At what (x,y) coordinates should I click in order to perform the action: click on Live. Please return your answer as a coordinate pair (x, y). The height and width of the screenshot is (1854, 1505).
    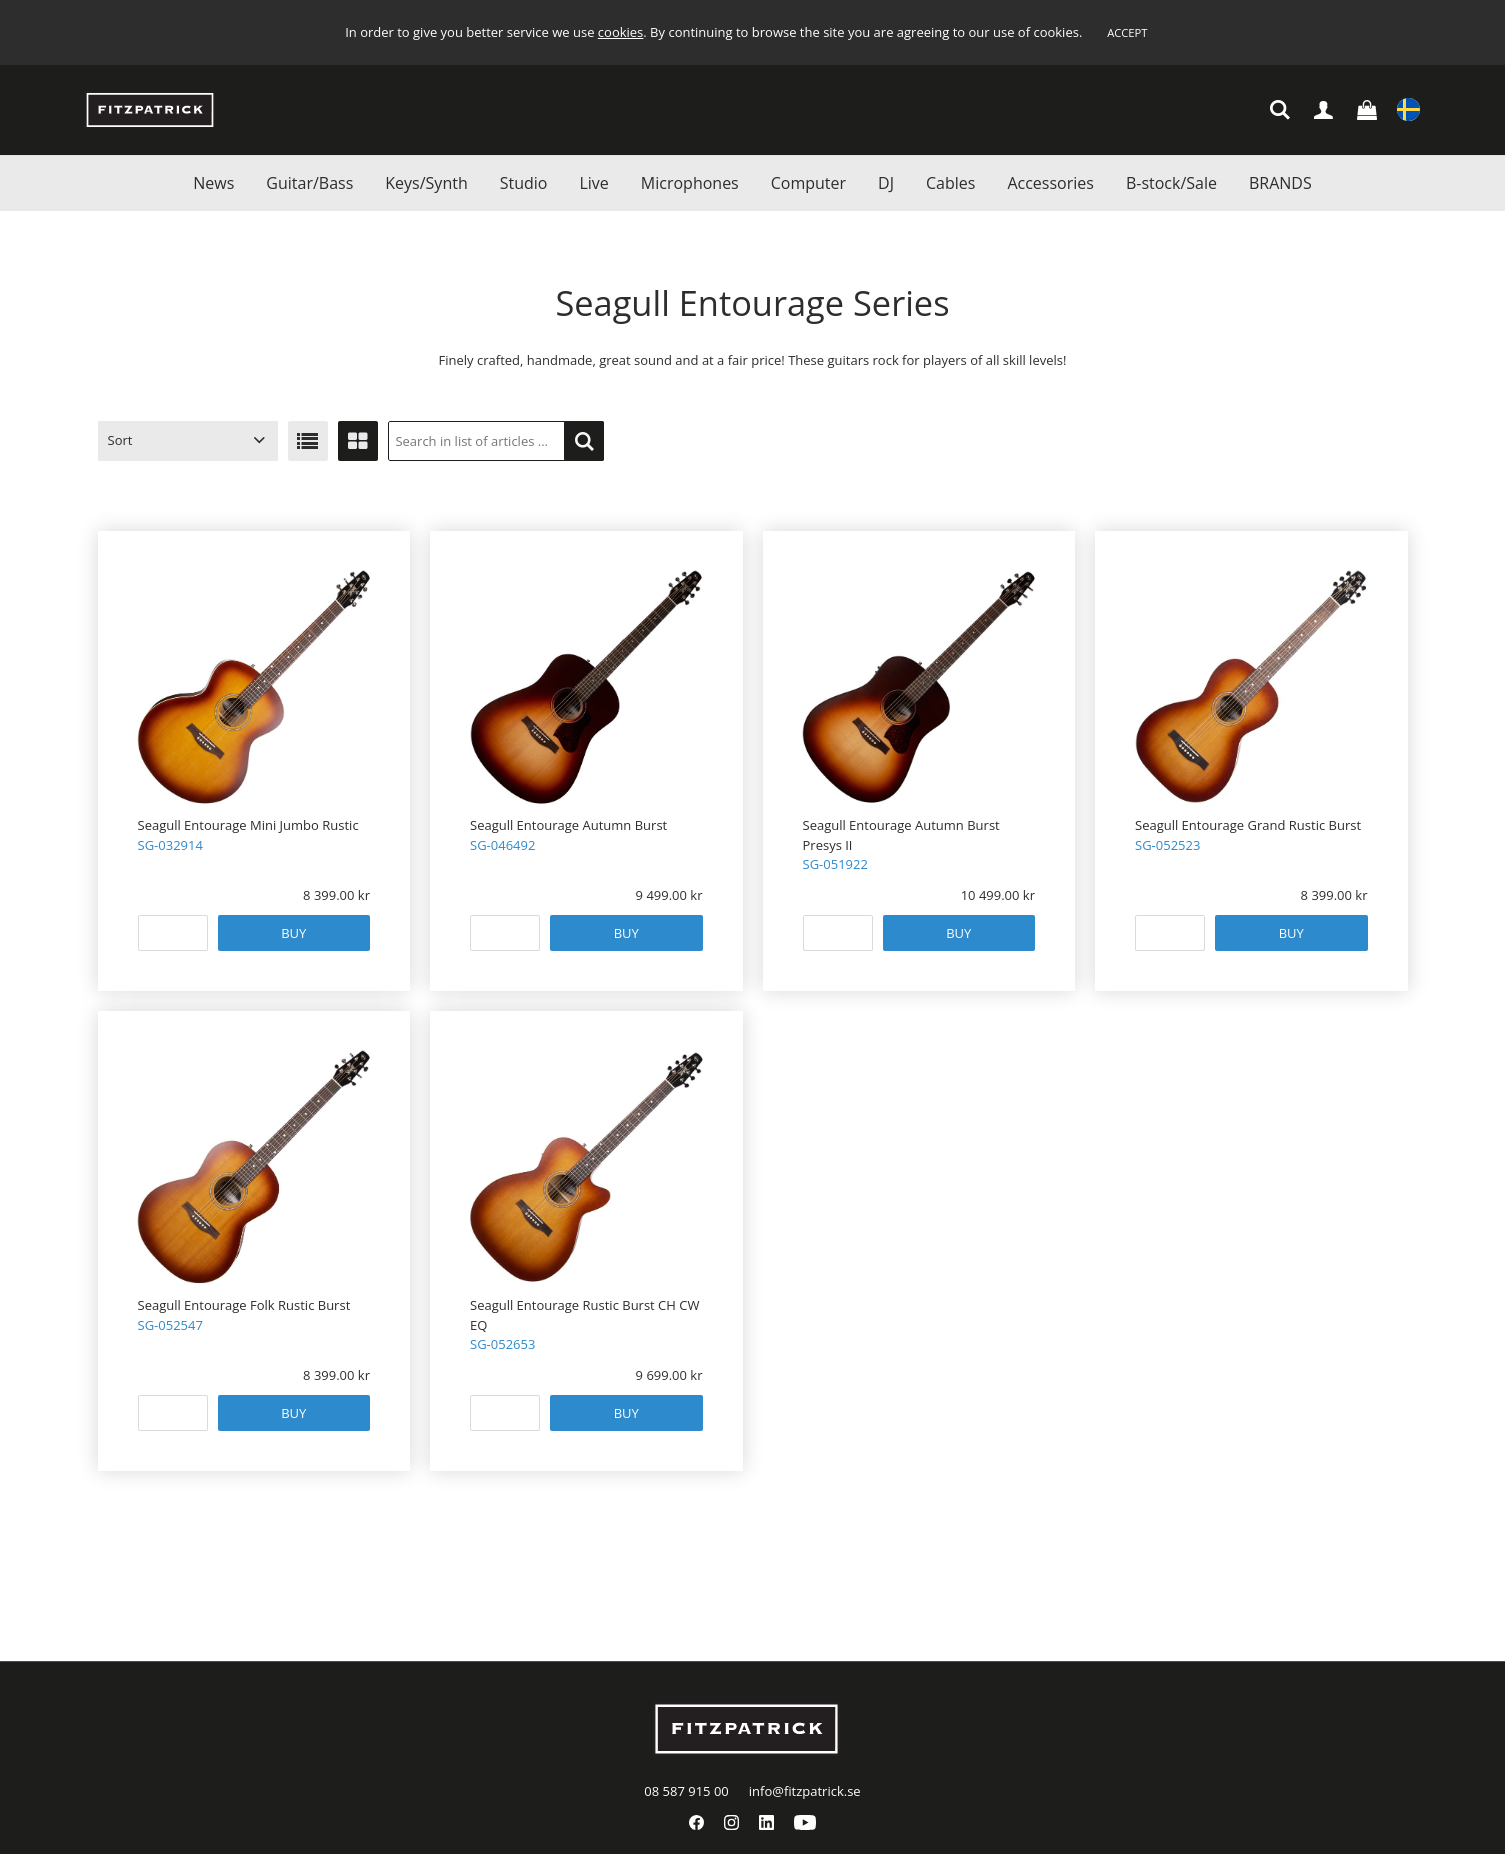
    Looking at the image, I should click on (593, 183).